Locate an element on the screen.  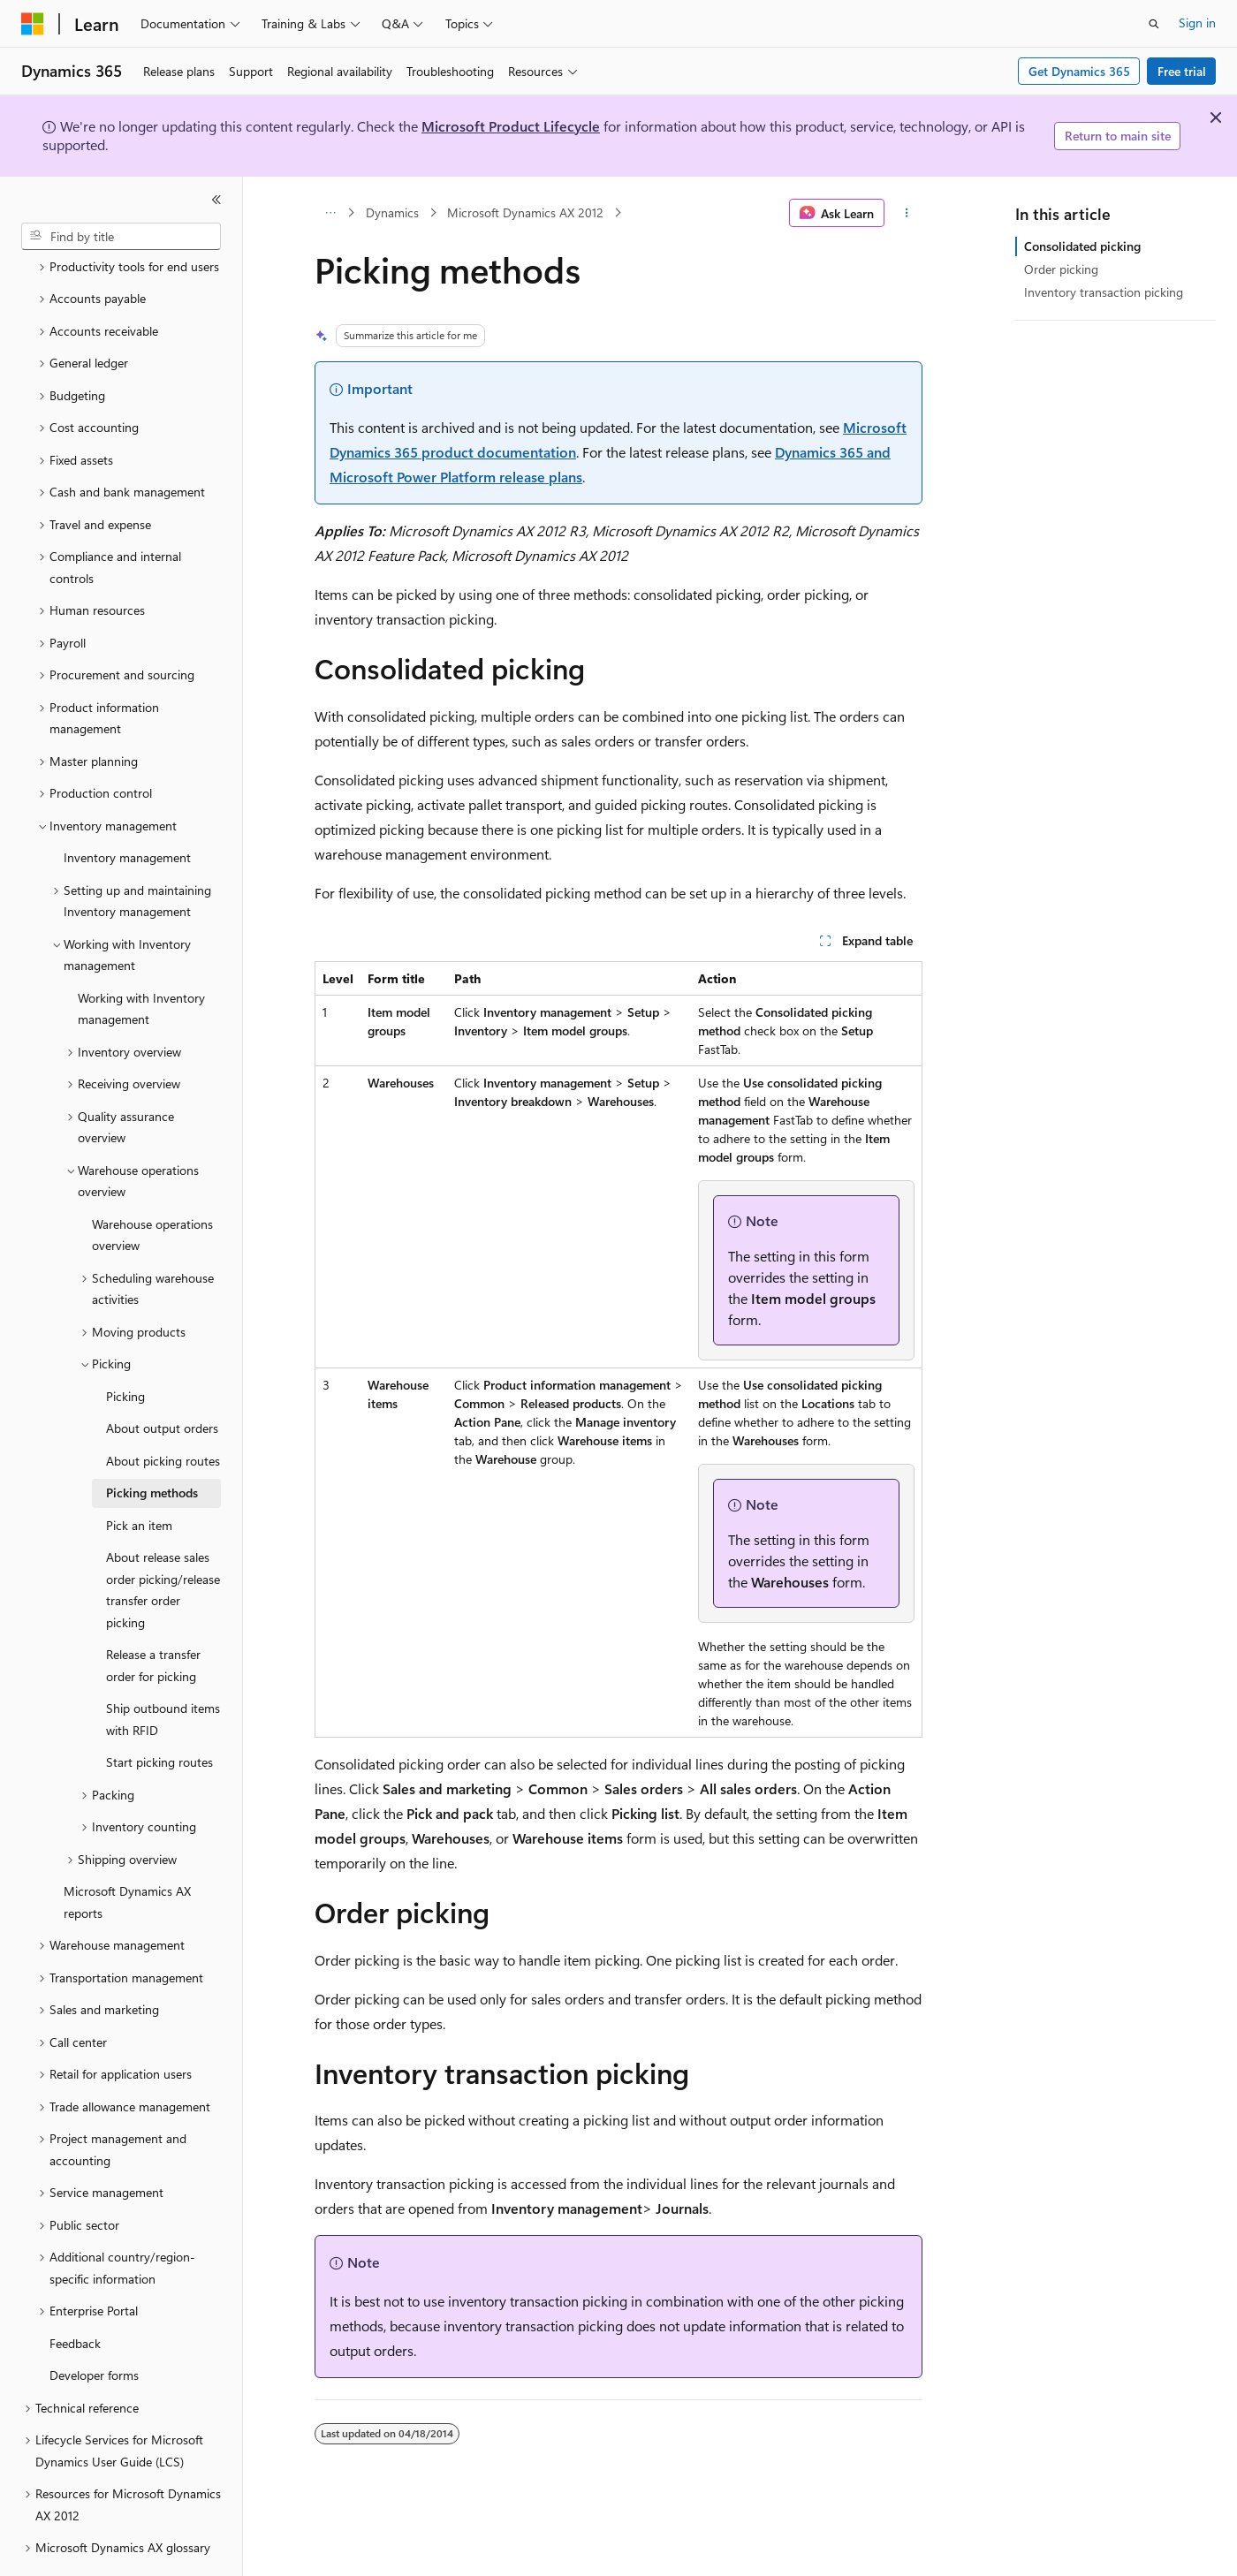
Pick an item [treeitem] is located at coordinates (139, 1476).